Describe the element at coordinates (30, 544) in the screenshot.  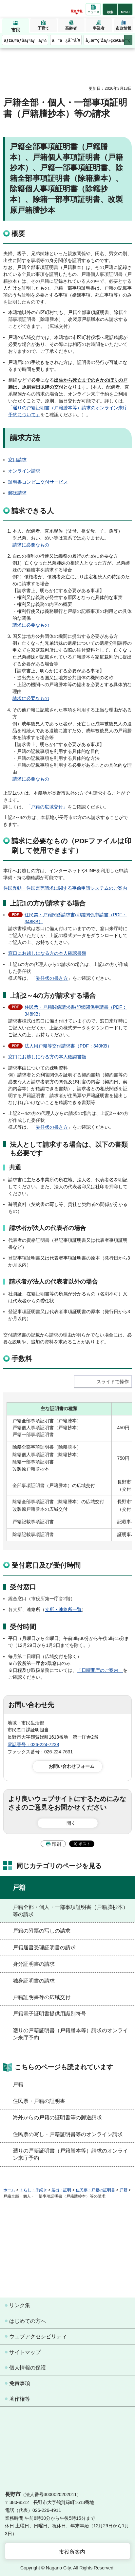
I see `請求に必要なもの` at that location.